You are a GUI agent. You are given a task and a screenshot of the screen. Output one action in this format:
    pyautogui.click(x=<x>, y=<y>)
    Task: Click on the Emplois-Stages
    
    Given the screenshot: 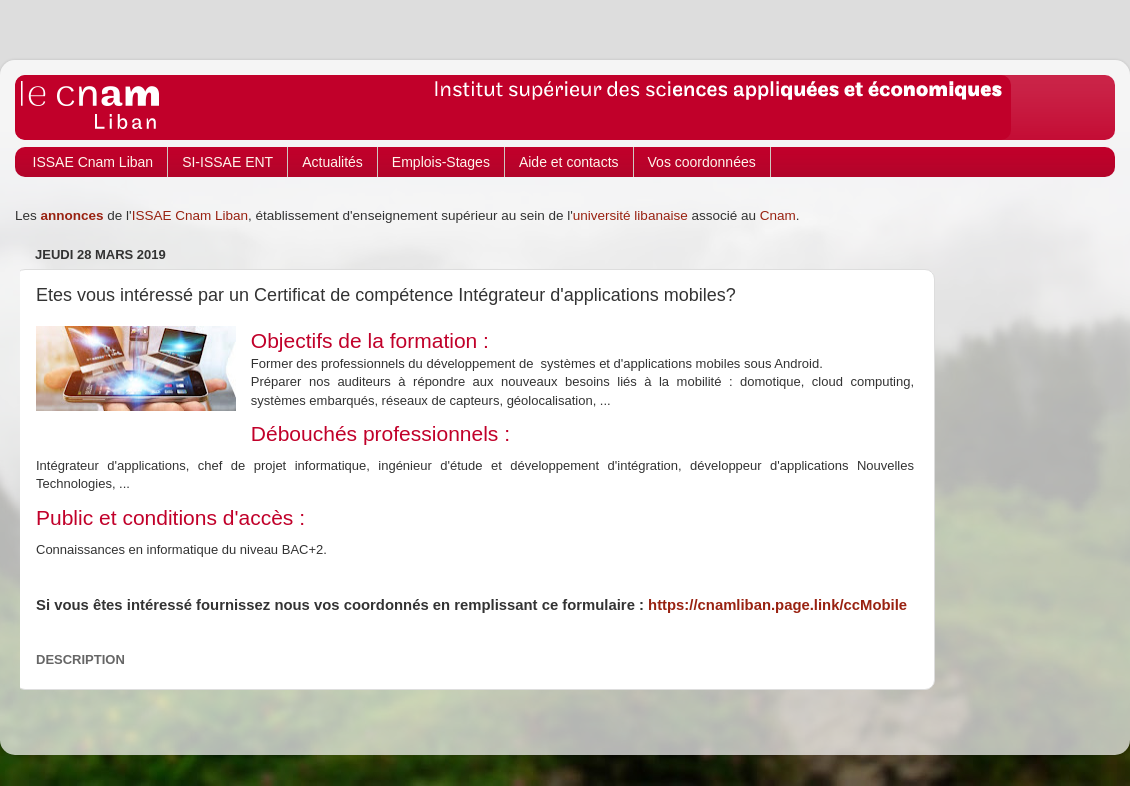 What is the action you would take?
    pyautogui.click(x=441, y=162)
    